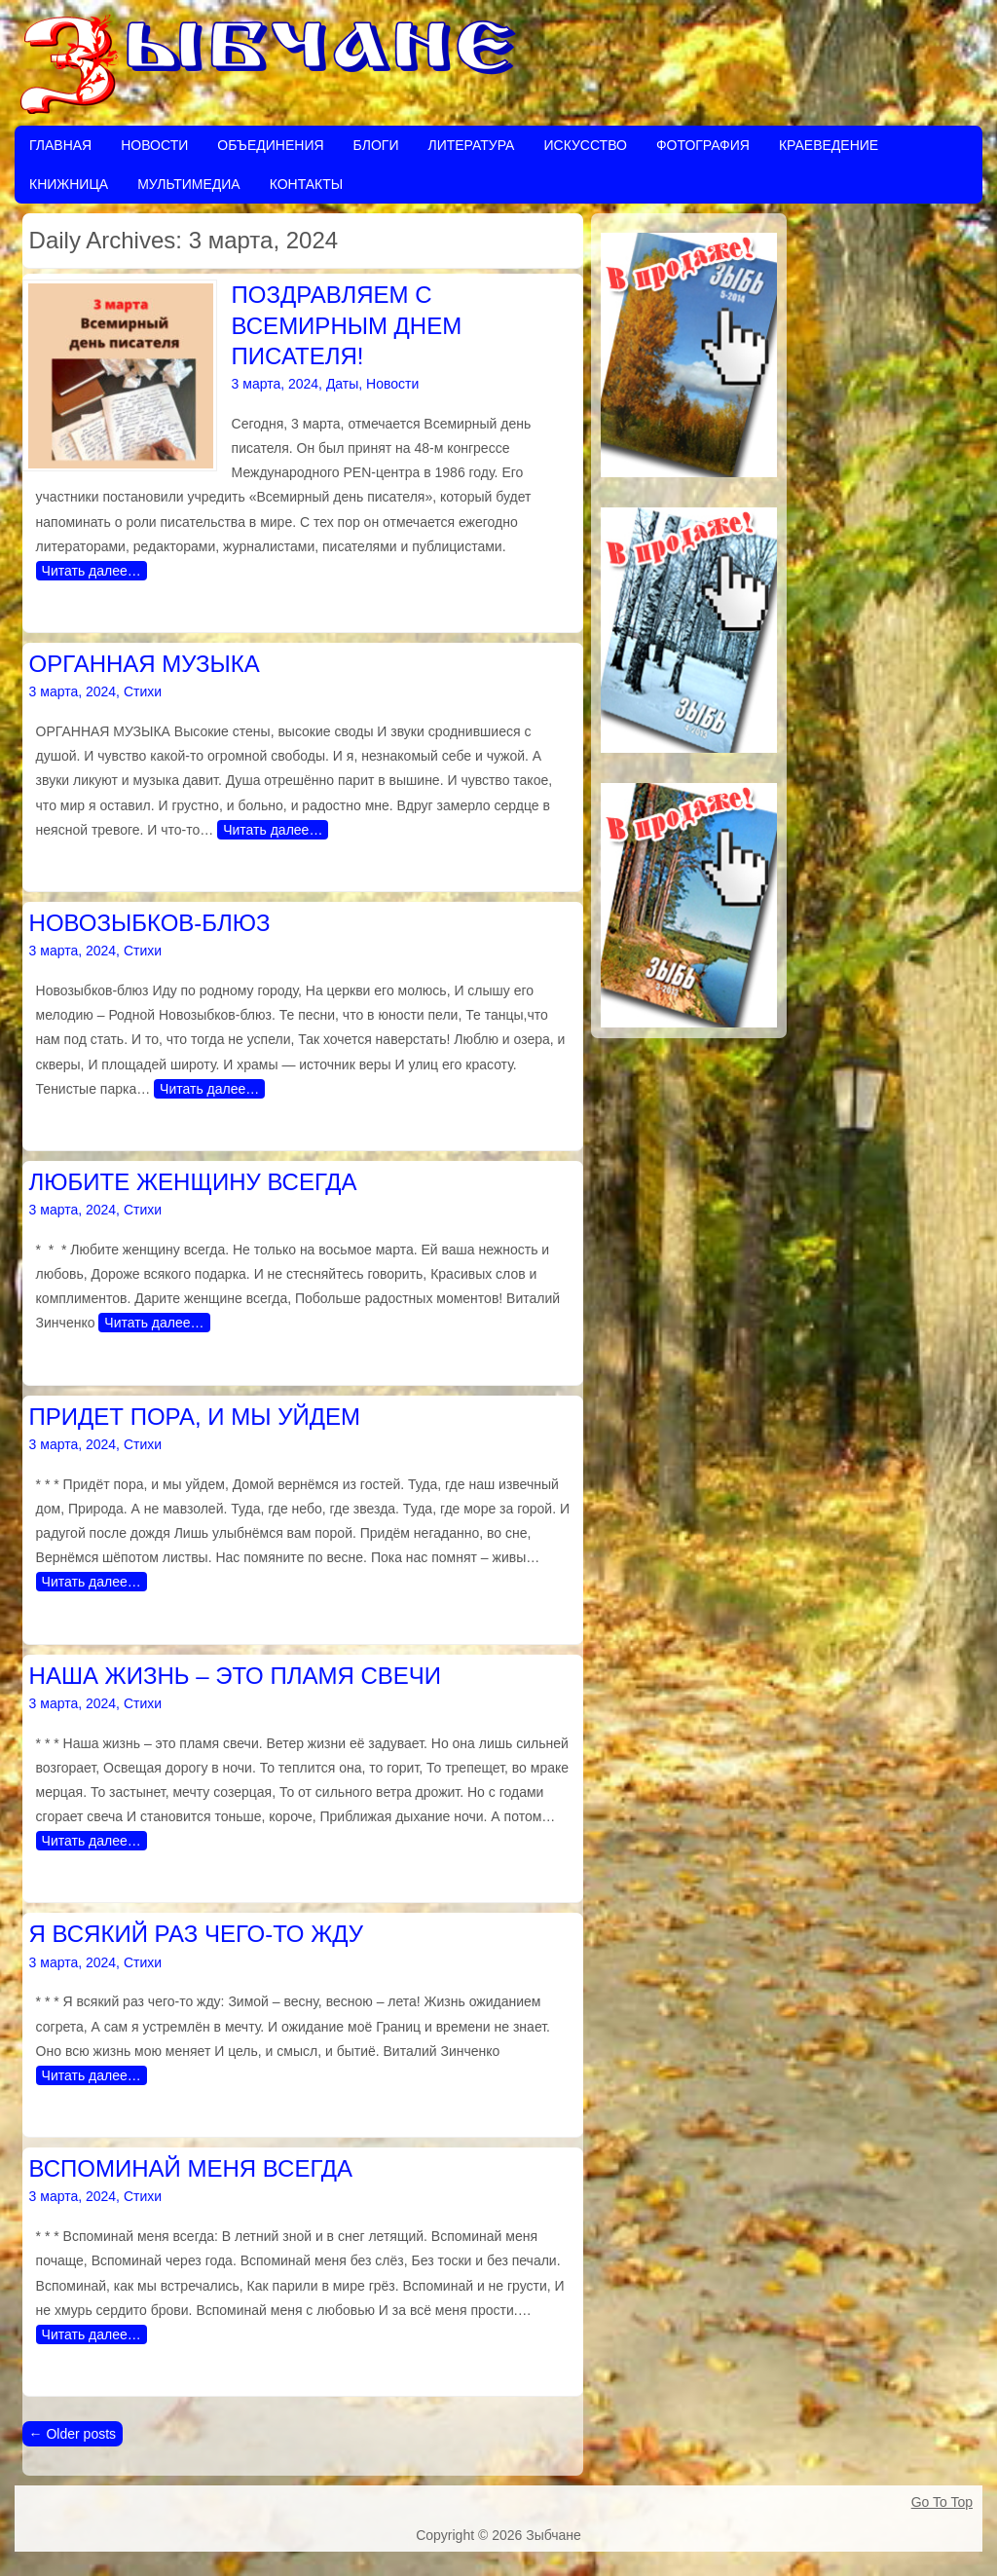 This screenshot has width=997, height=2576. What do you see at coordinates (196, 1934) in the screenshot?
I see `Я ВСЯКИЙ РАЗ ЧЕГО-ТО ЖДУ` at bounding box center [196, 1934].